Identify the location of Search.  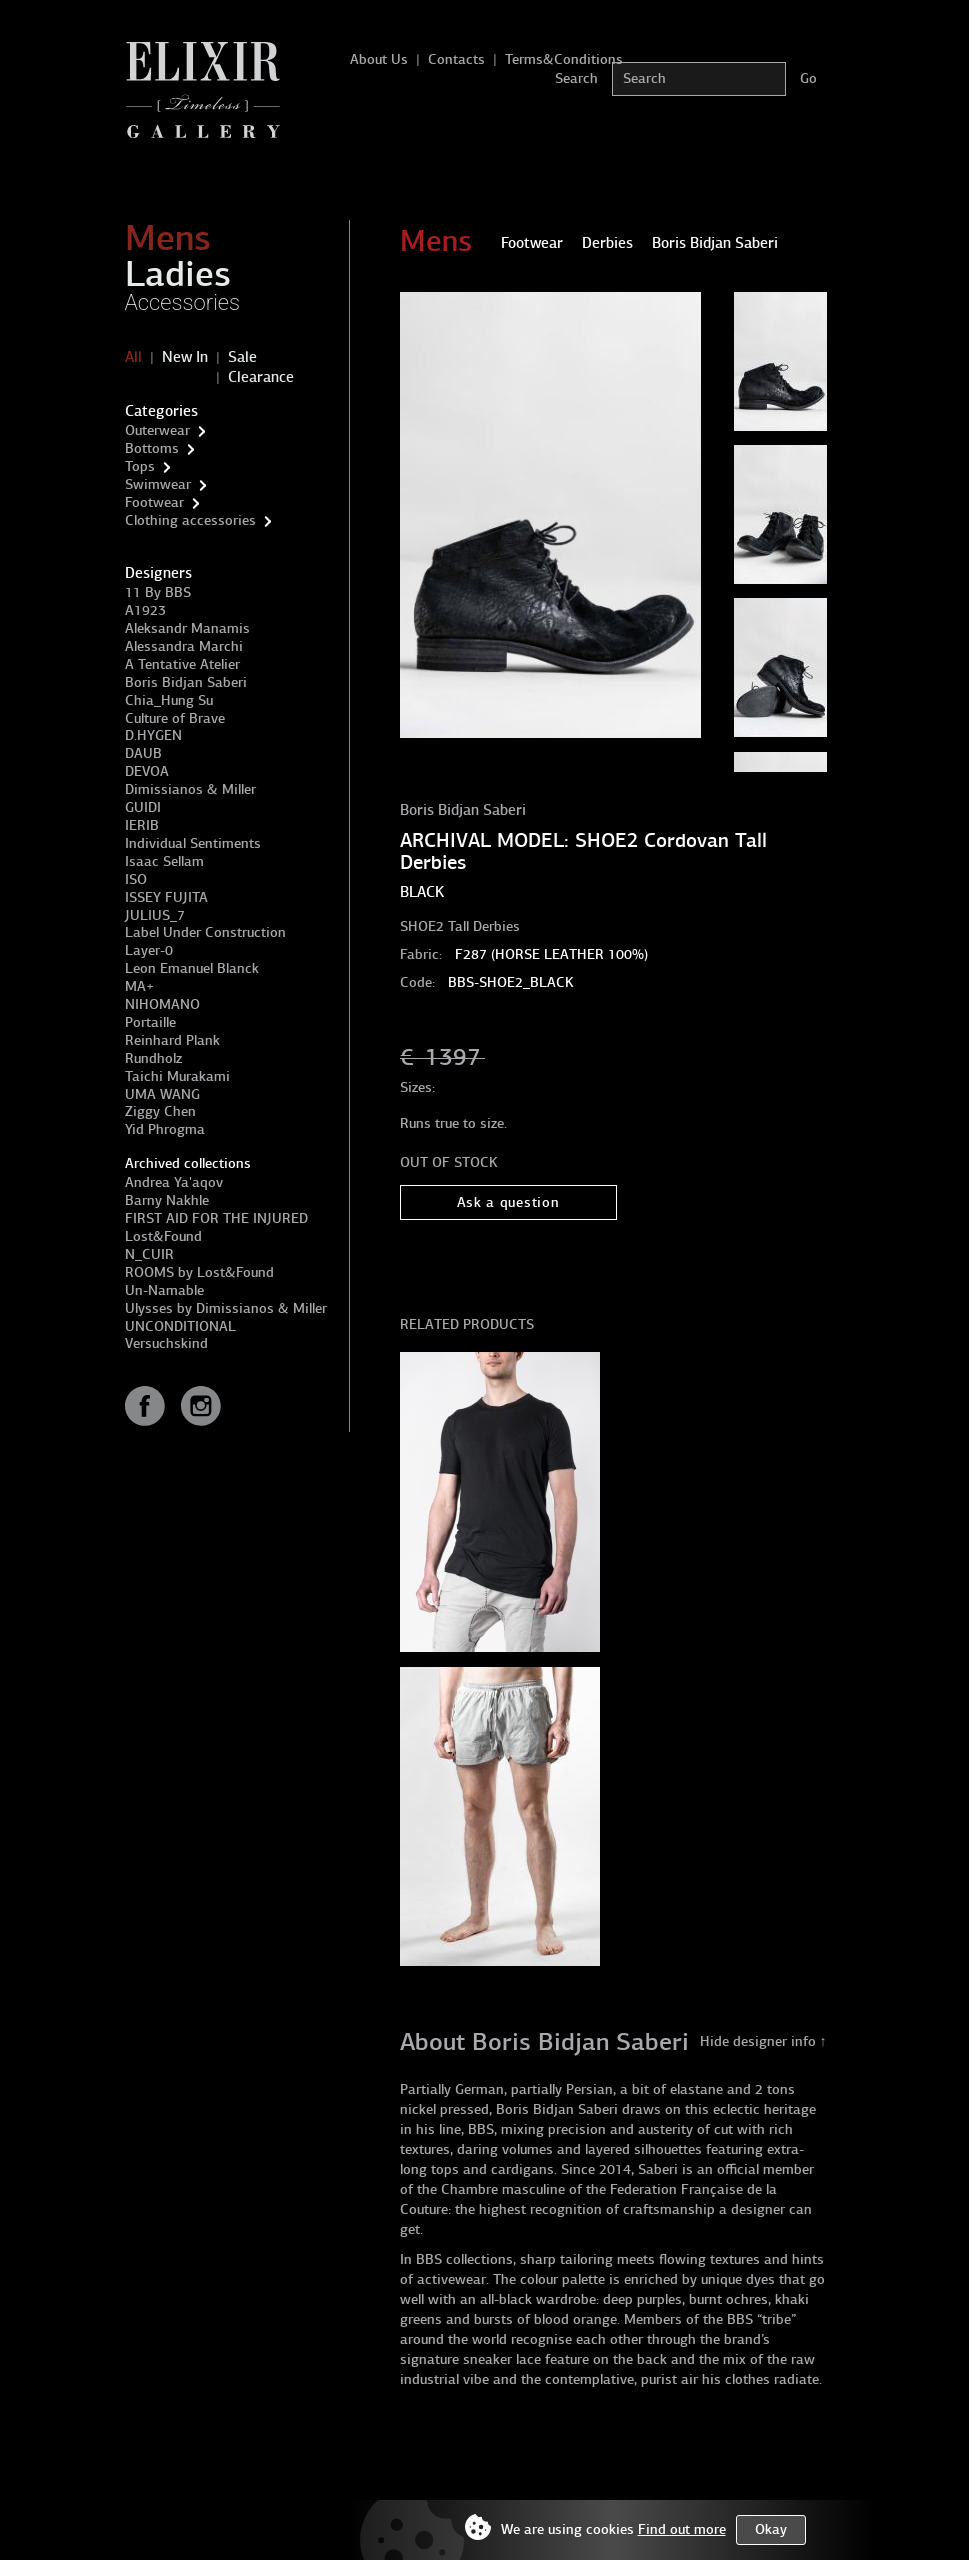
(576, 78).